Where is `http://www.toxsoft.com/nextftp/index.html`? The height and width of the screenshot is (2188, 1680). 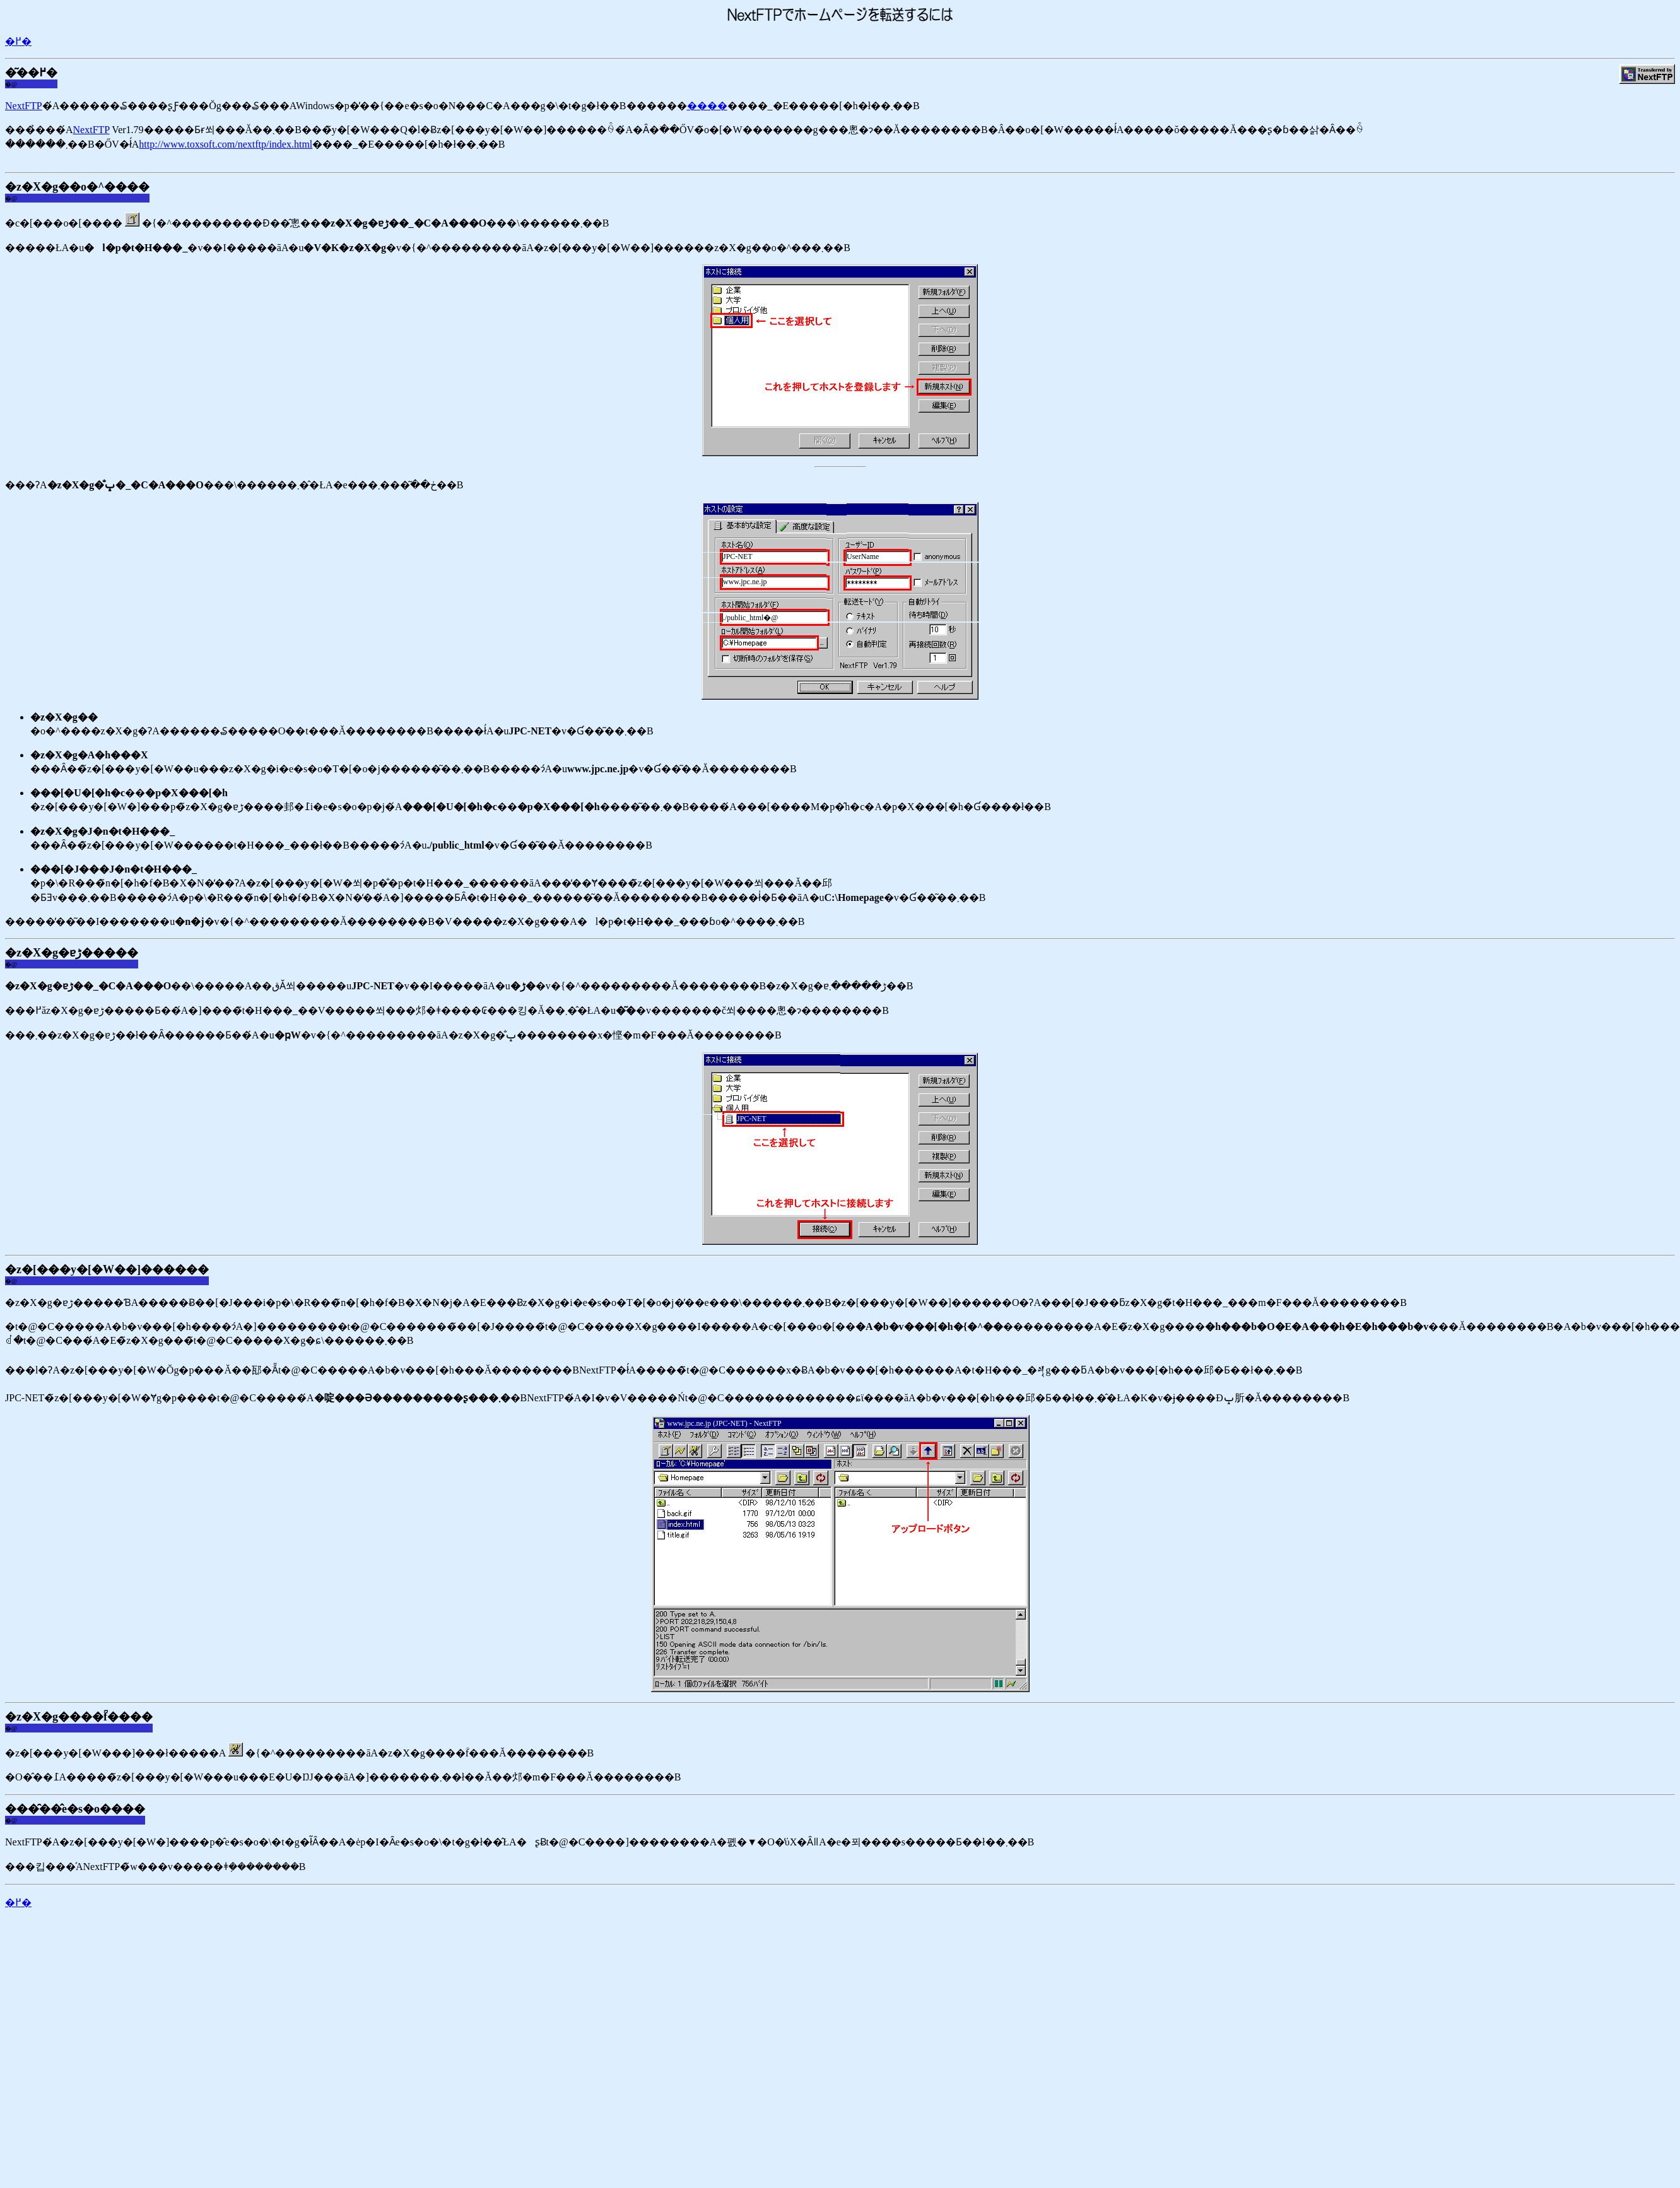 http://www.toxsoft.com/nextftp/index.html is located at coordinates (225, 144).